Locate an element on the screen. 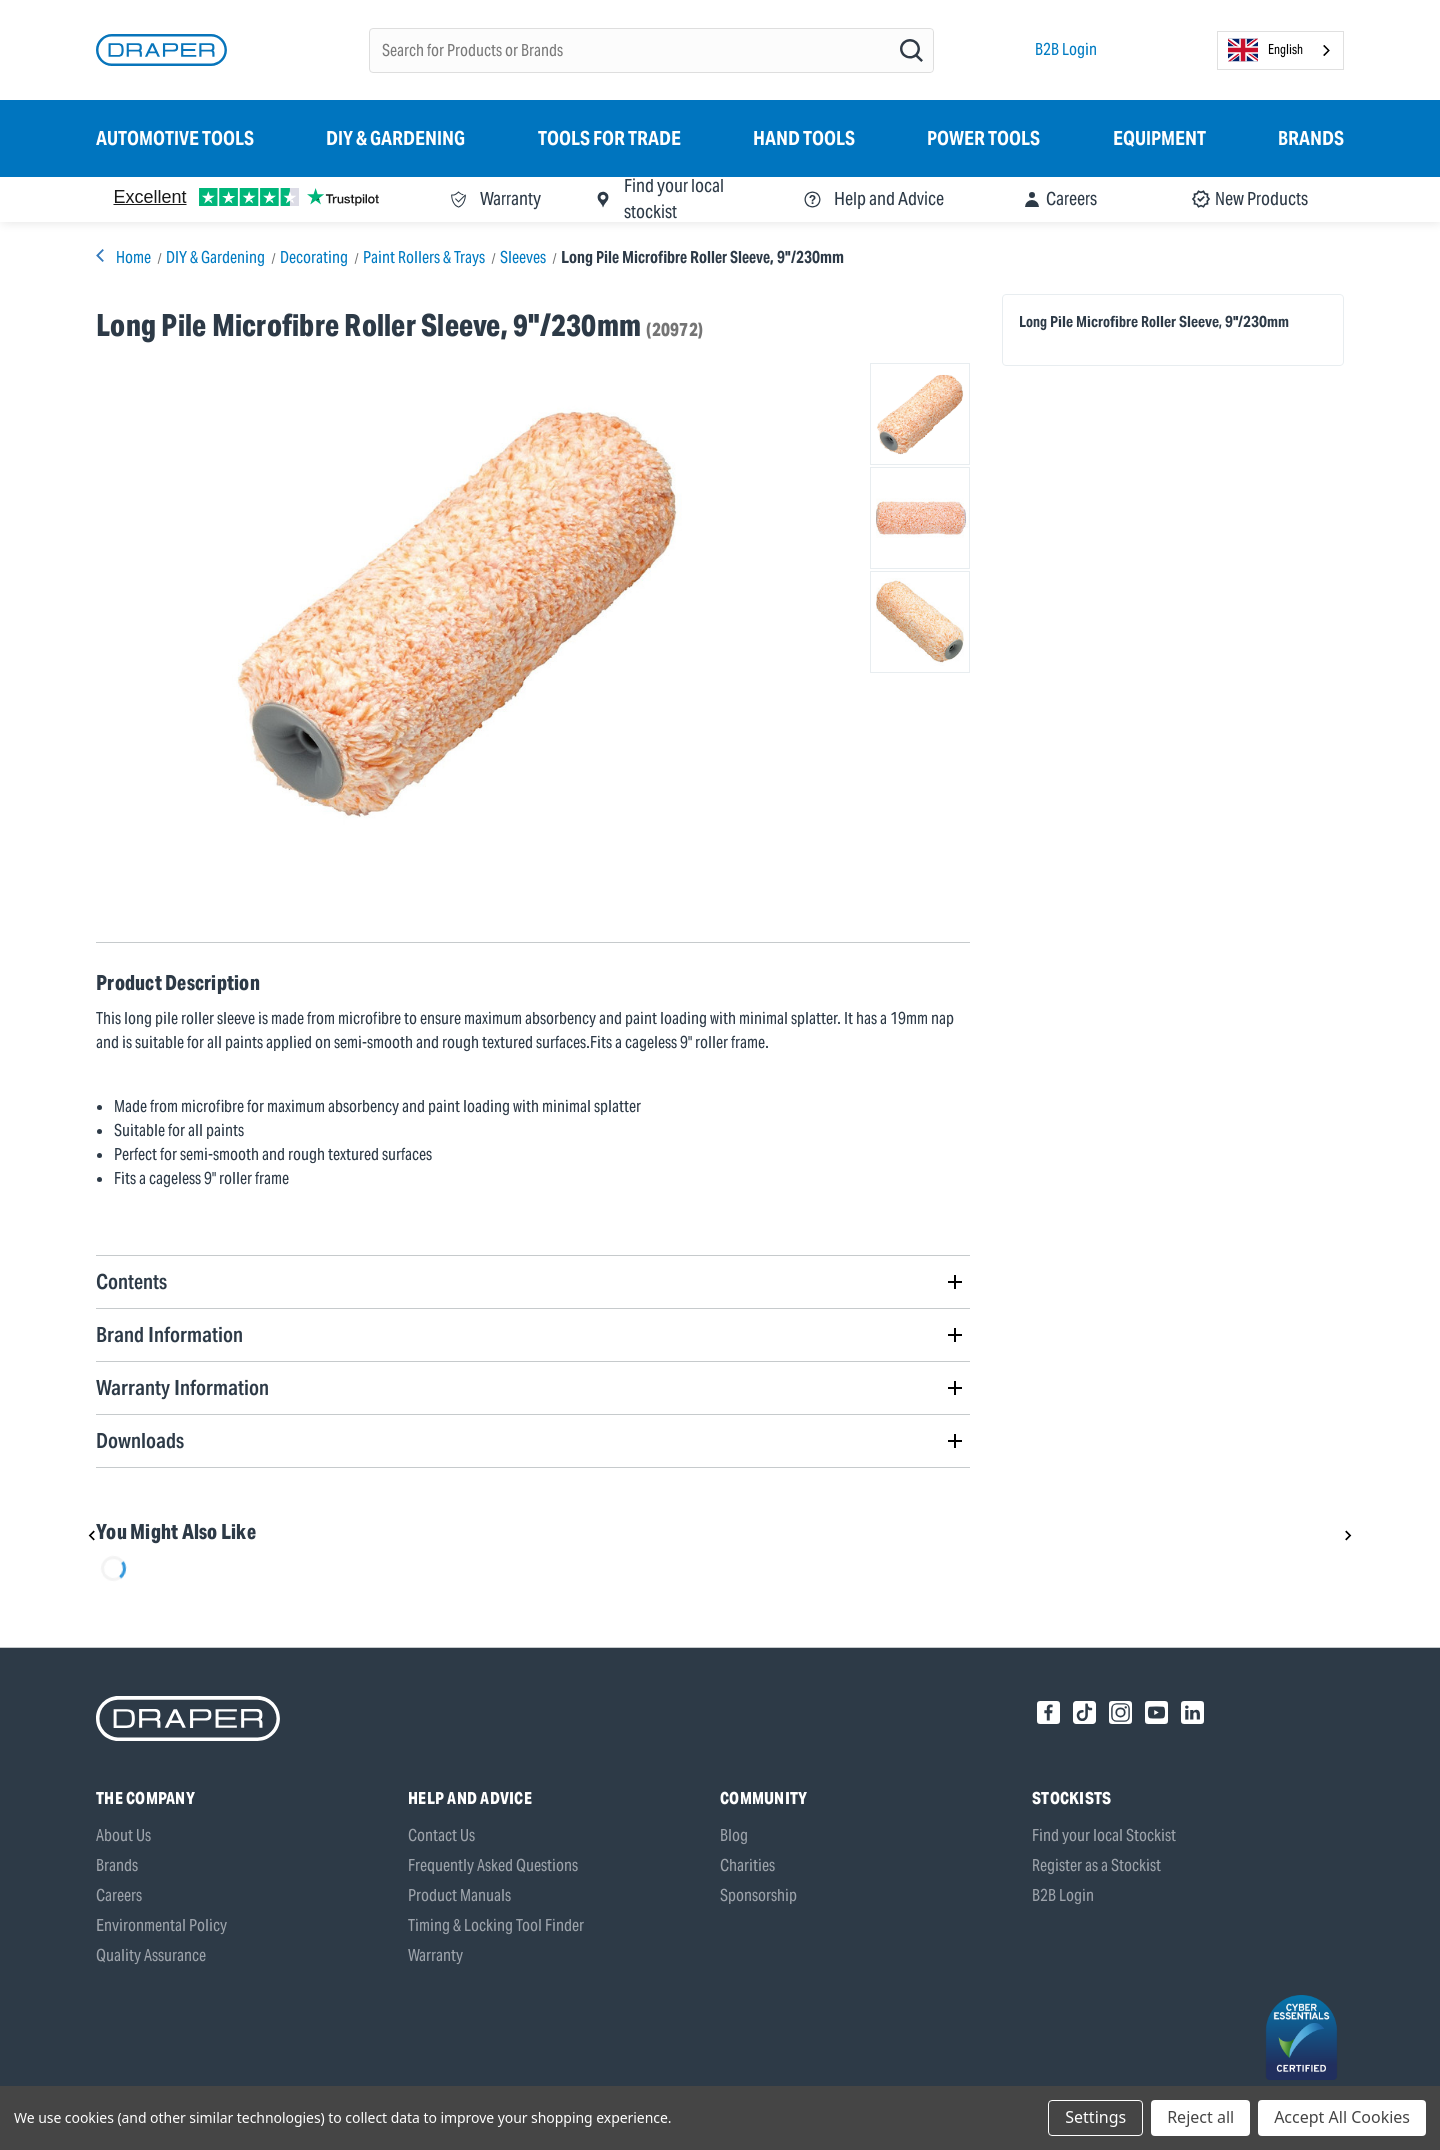 The image size is (1440, 2150). Blog is located at coordinates (734, 1835).